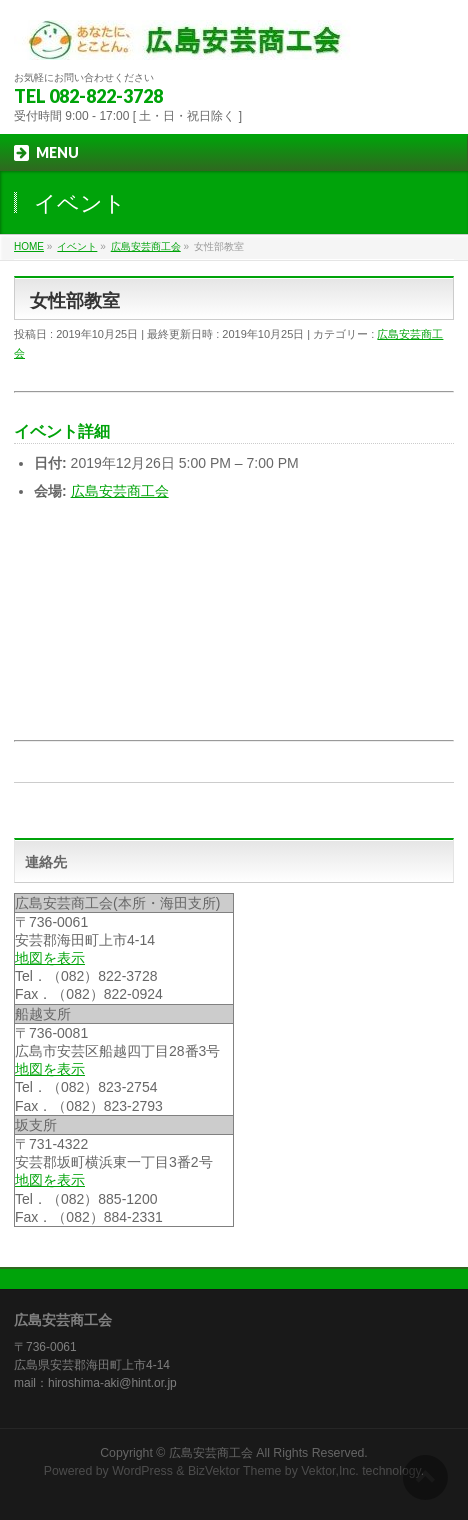 The height and width of the screenshot is (1520, 468). What do you see at coordinates (142, 1471) in the screenshot?
I see `WordPress` at bounding box center [142, 1471].